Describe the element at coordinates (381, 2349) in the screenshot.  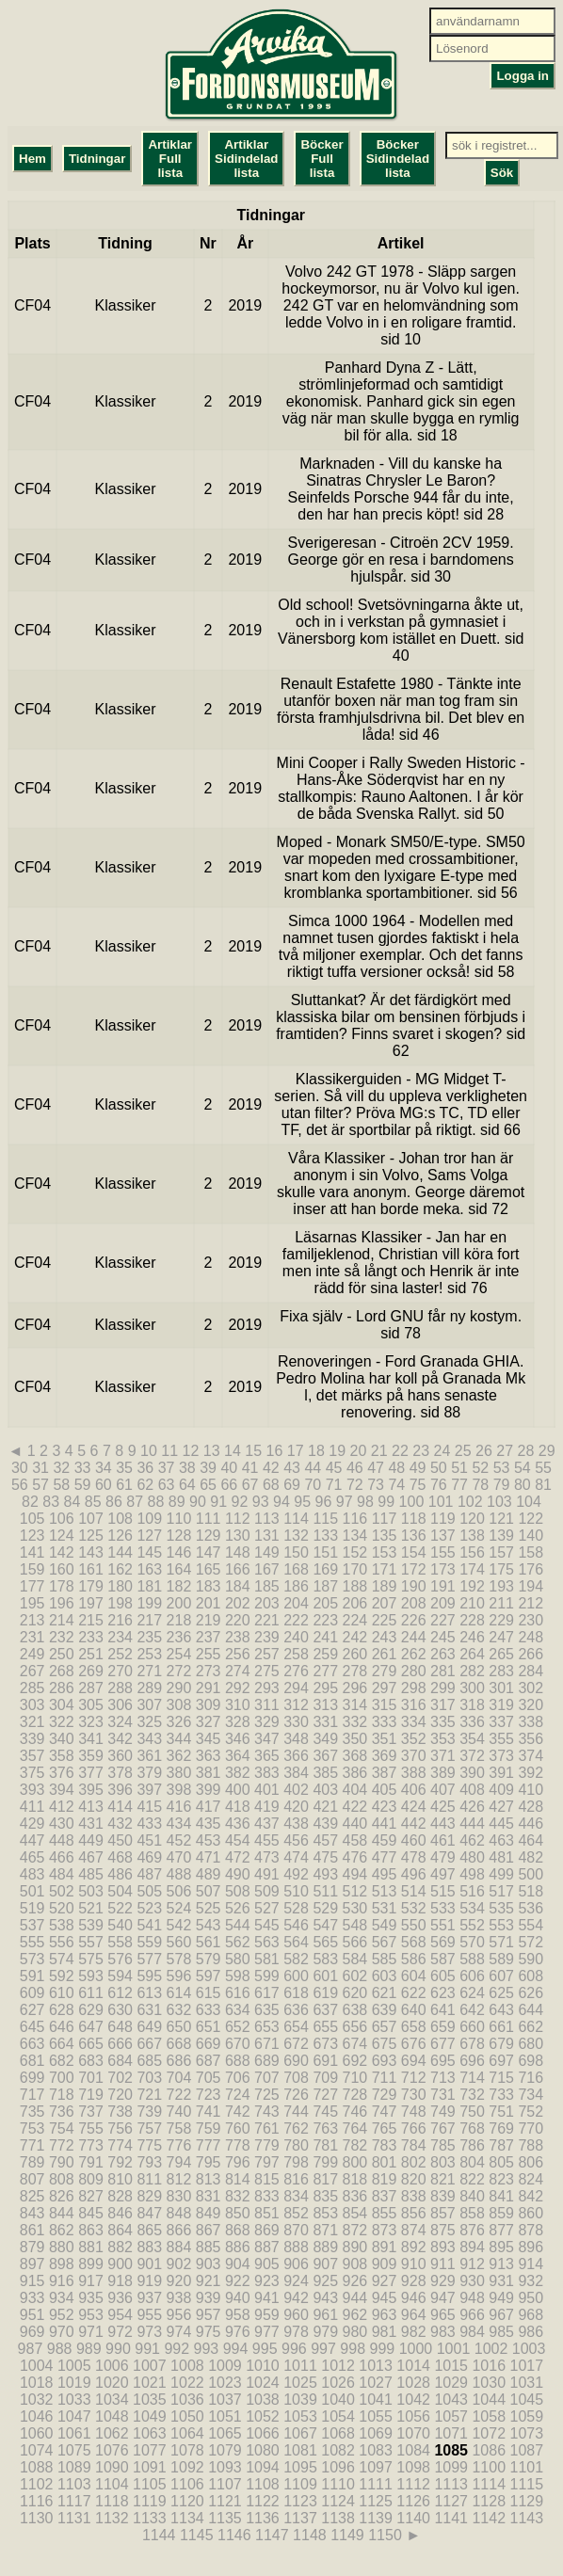
I see `999` at that location.